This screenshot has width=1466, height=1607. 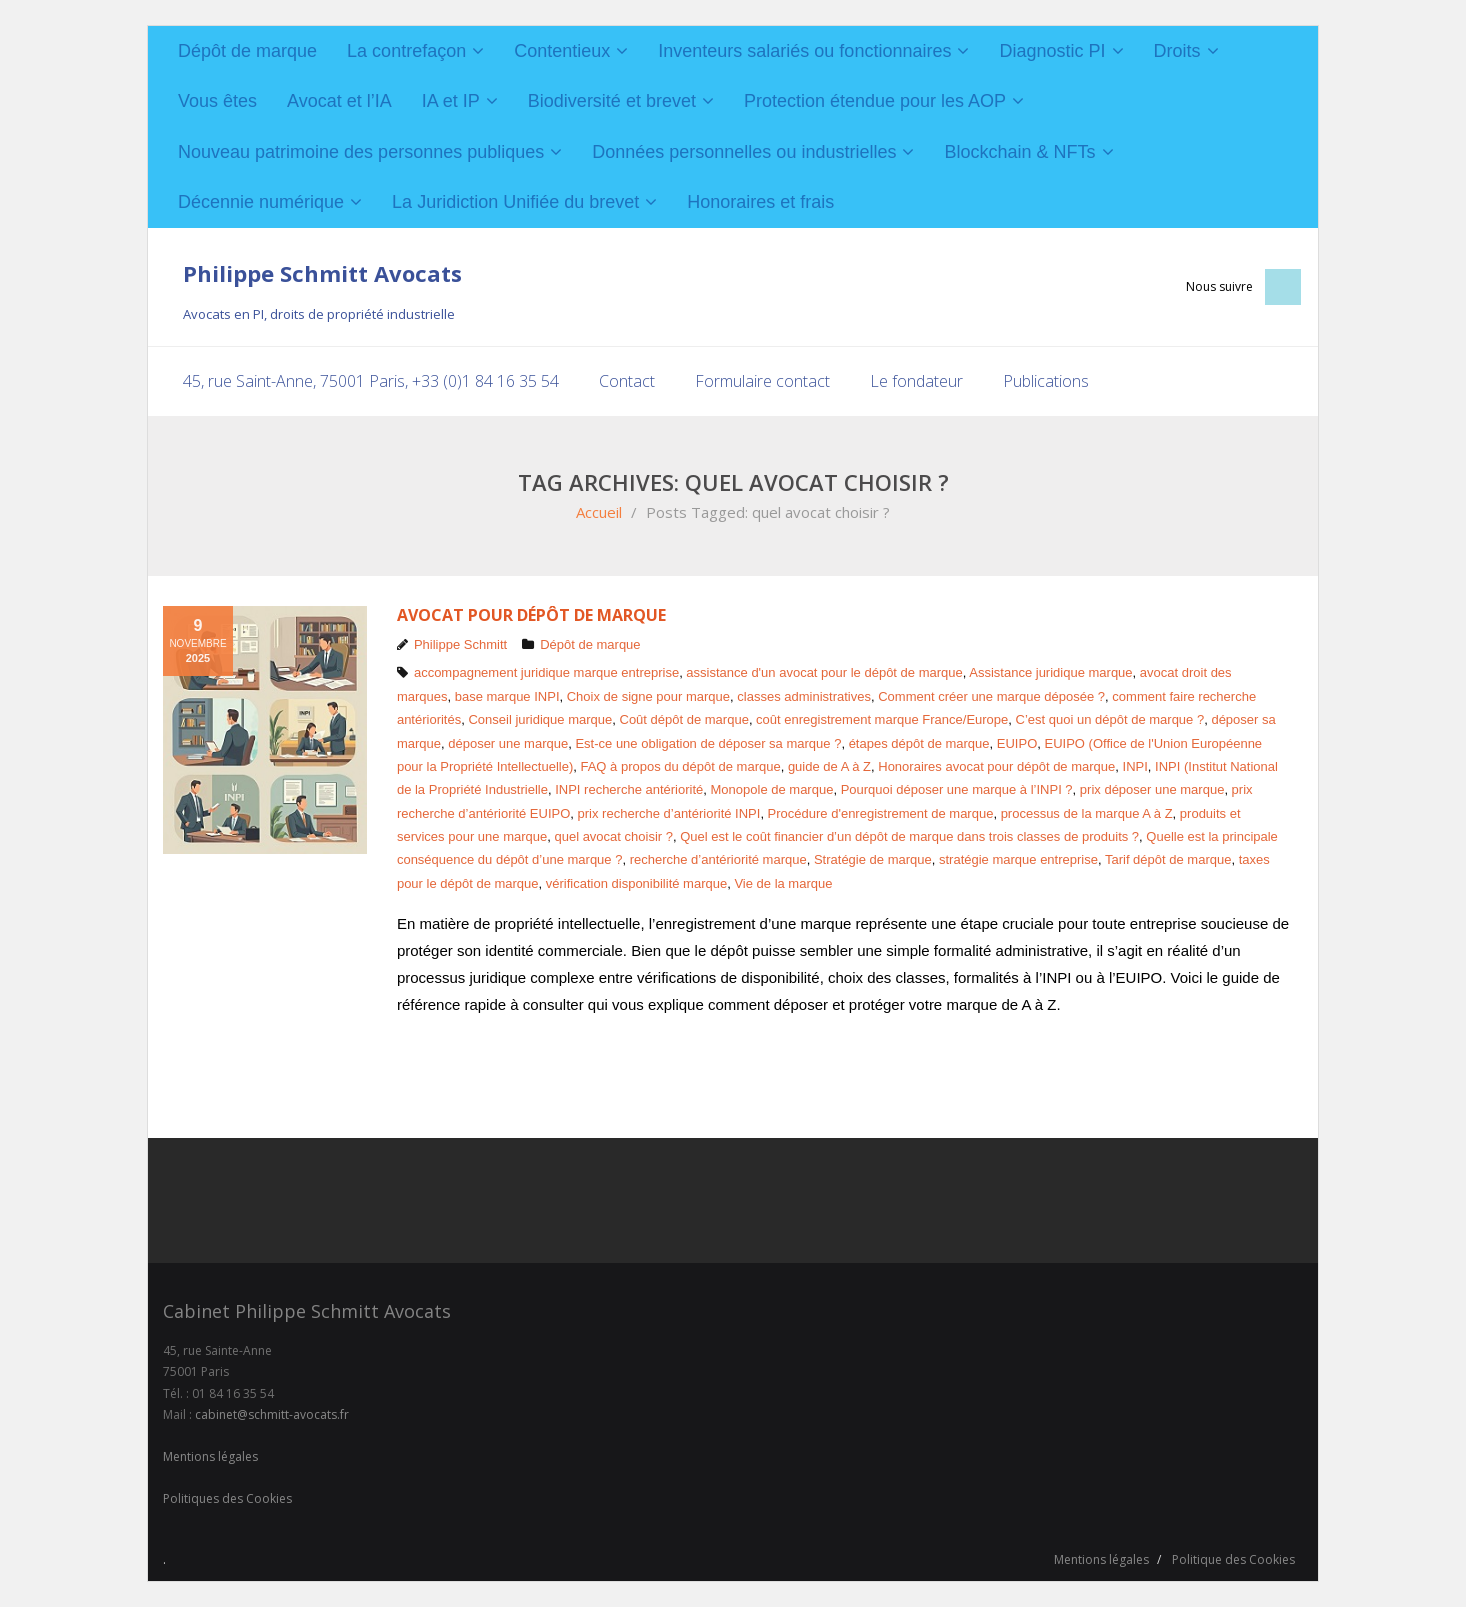 I want to click on Honoraires et frais, so click(x=760, y=202).